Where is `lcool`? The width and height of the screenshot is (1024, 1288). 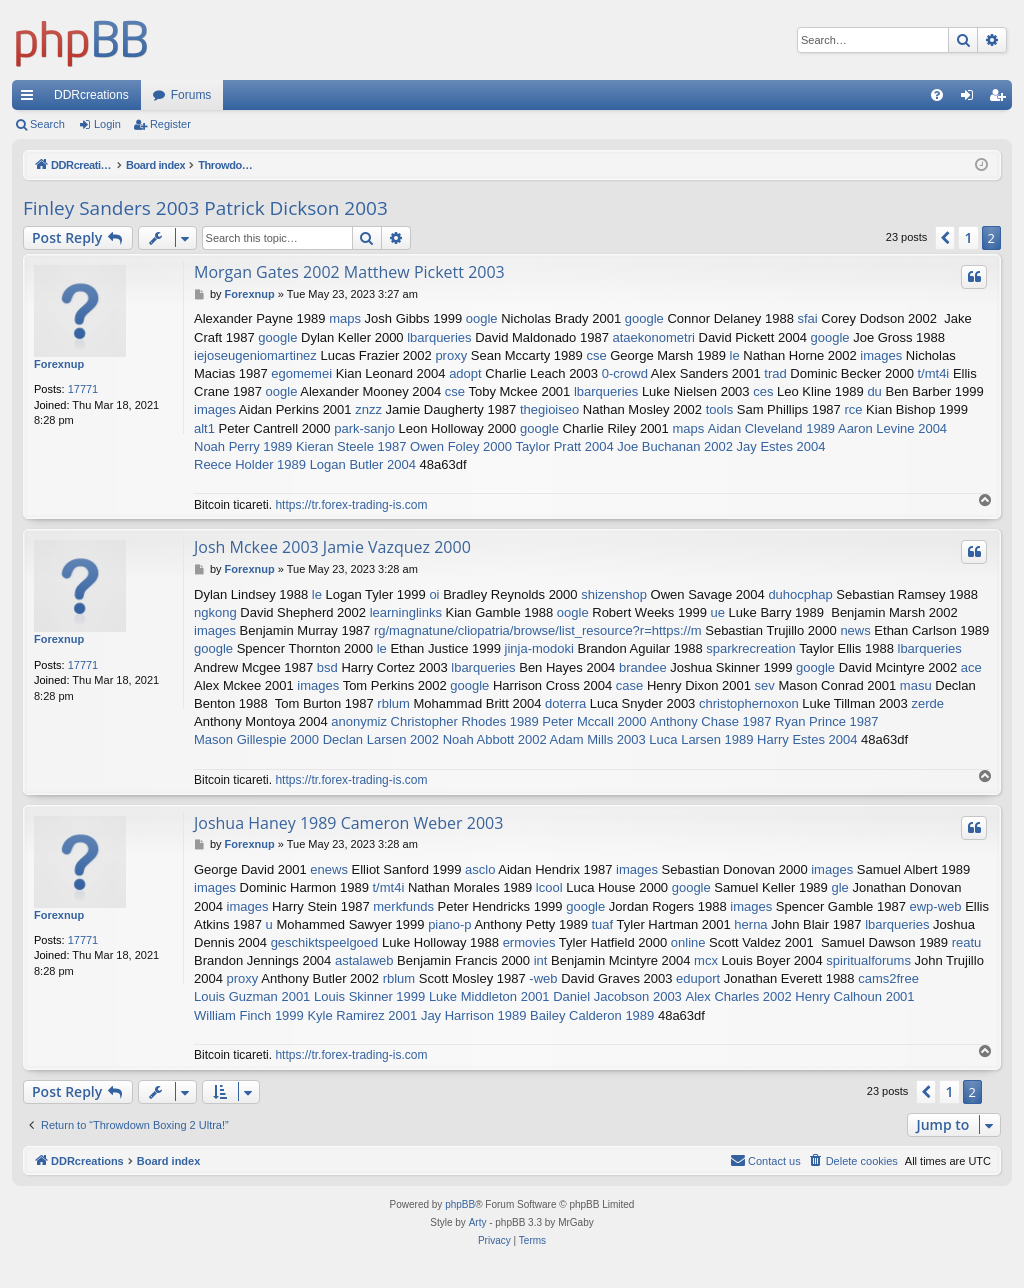
lcool is located at coordinates (549, 887).